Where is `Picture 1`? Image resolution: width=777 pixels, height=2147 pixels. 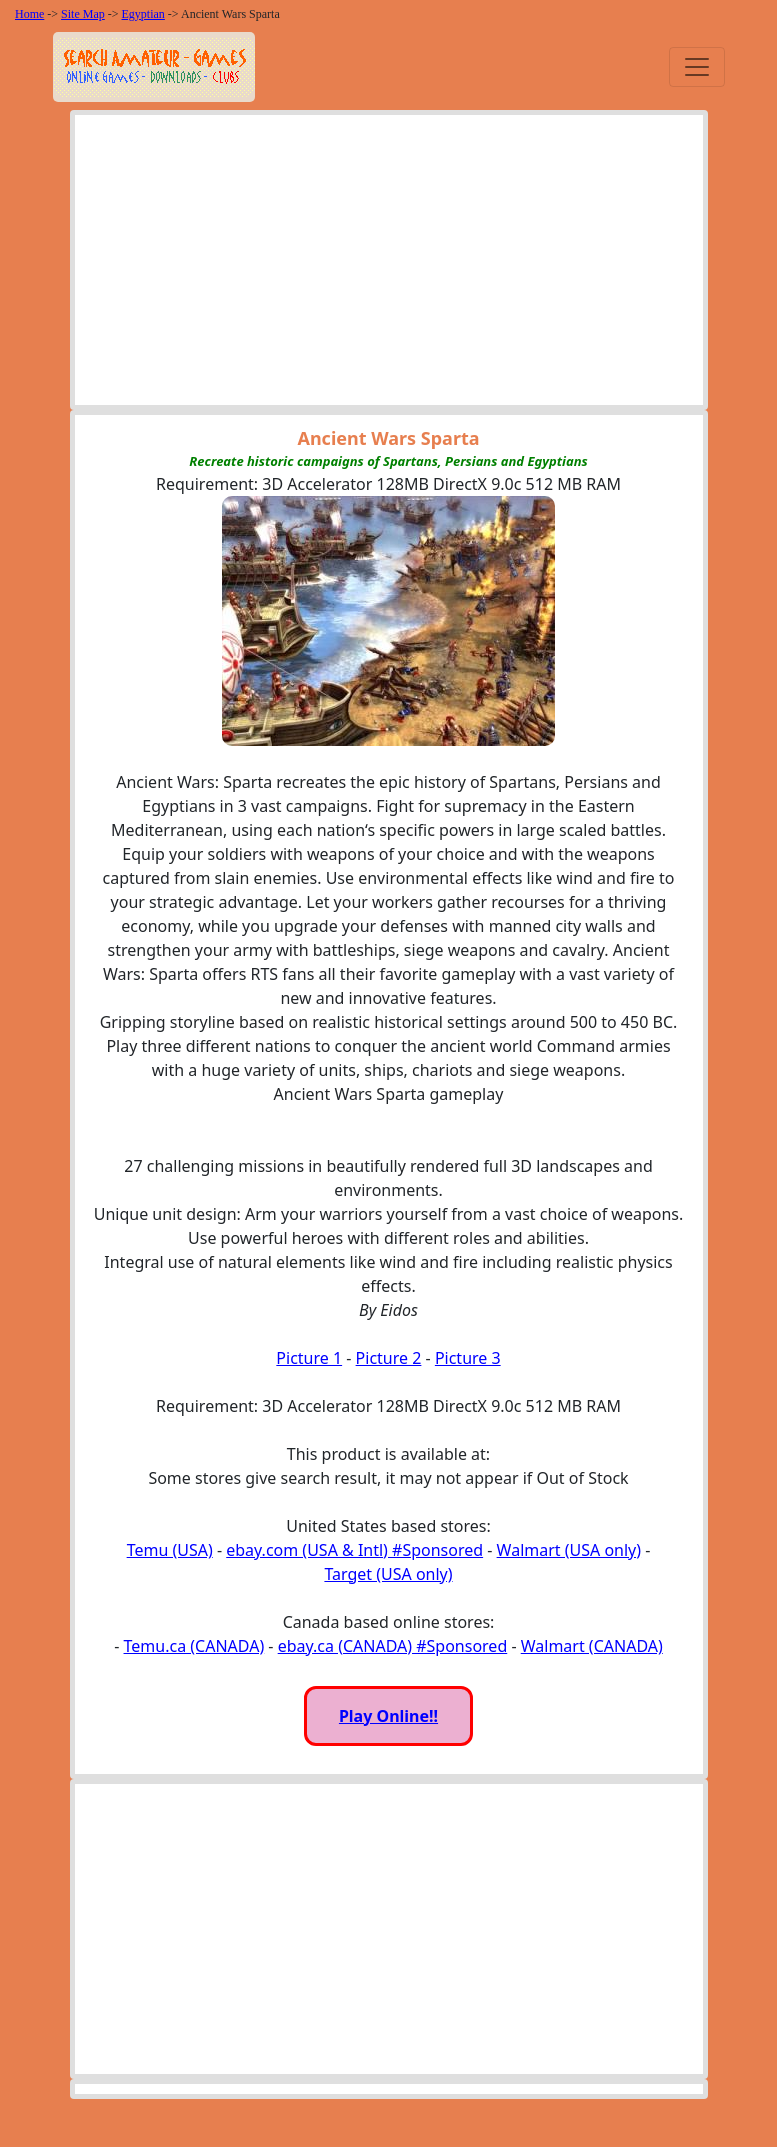
Picture 1 is located at coordinates (309, 1358).